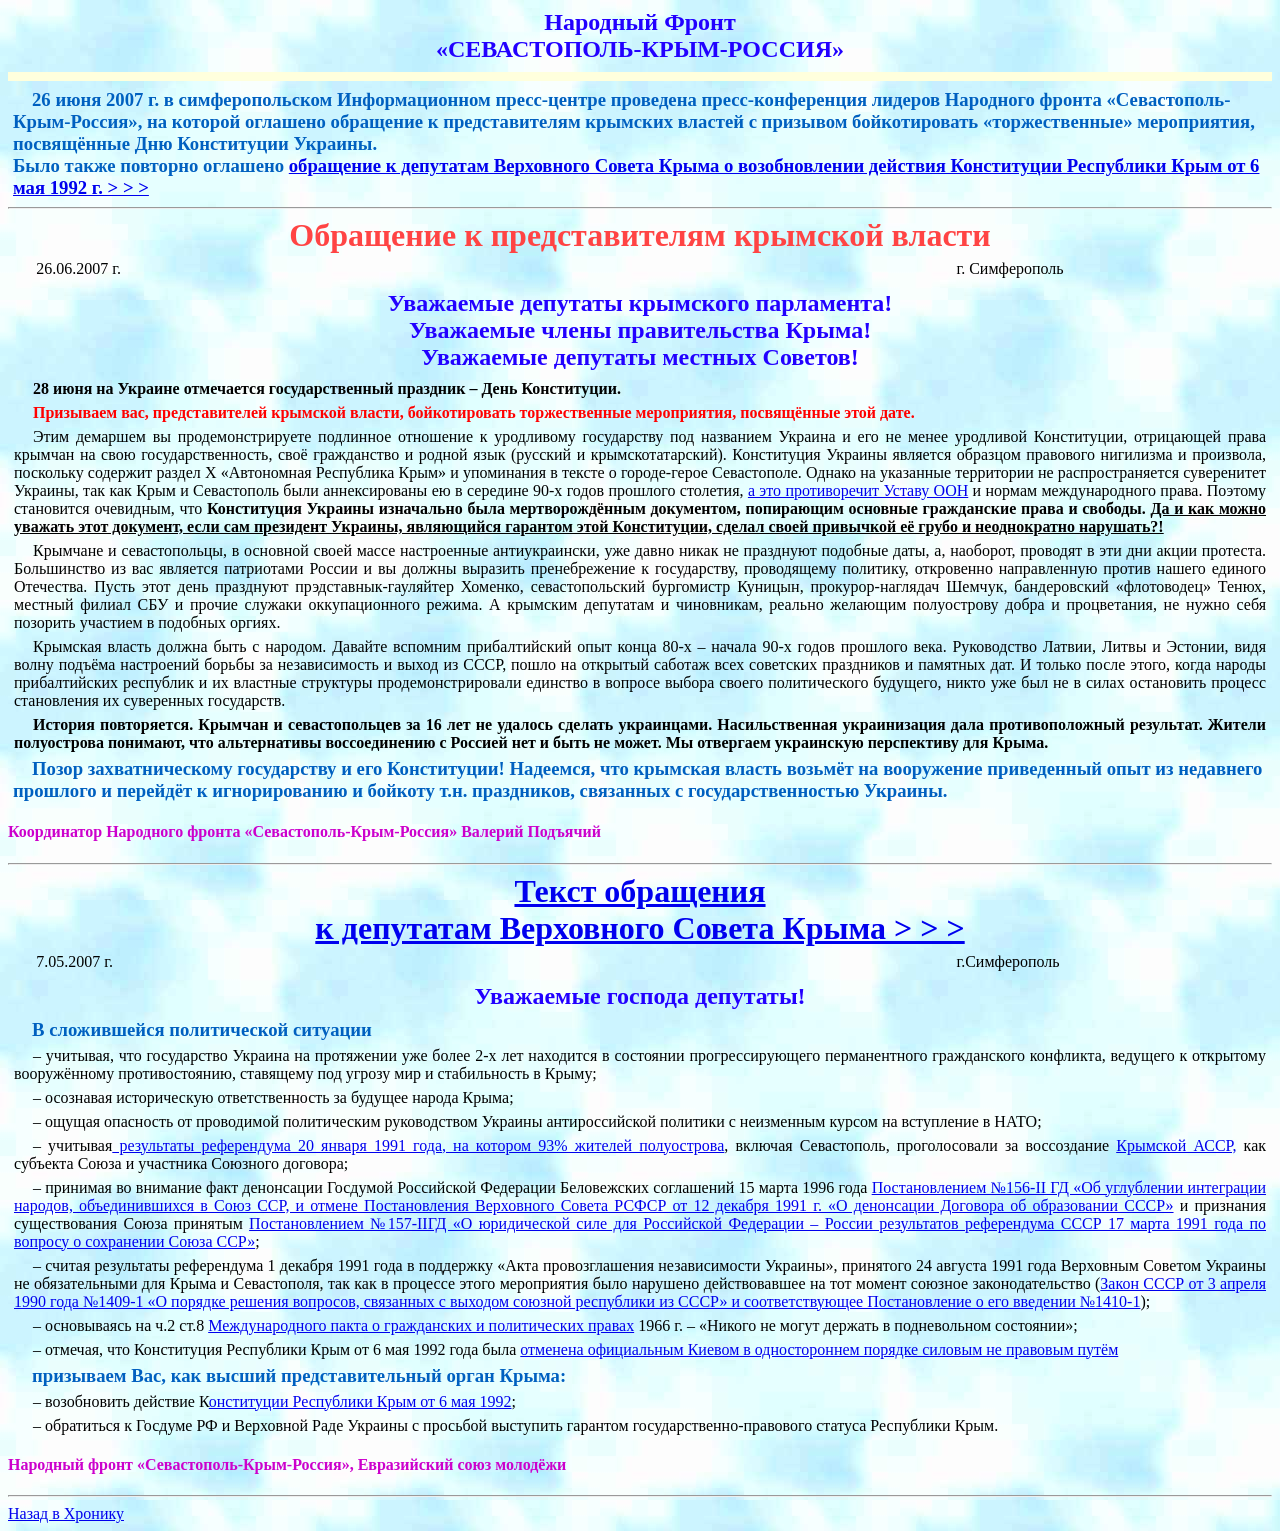 The height and width of the screenshot is (1531, 1280). What do you see at coordinates (421, 1325) in the screenshot?
I see `Международного пакта о гражданских и политических правах` at bounding box center [421, 1325].